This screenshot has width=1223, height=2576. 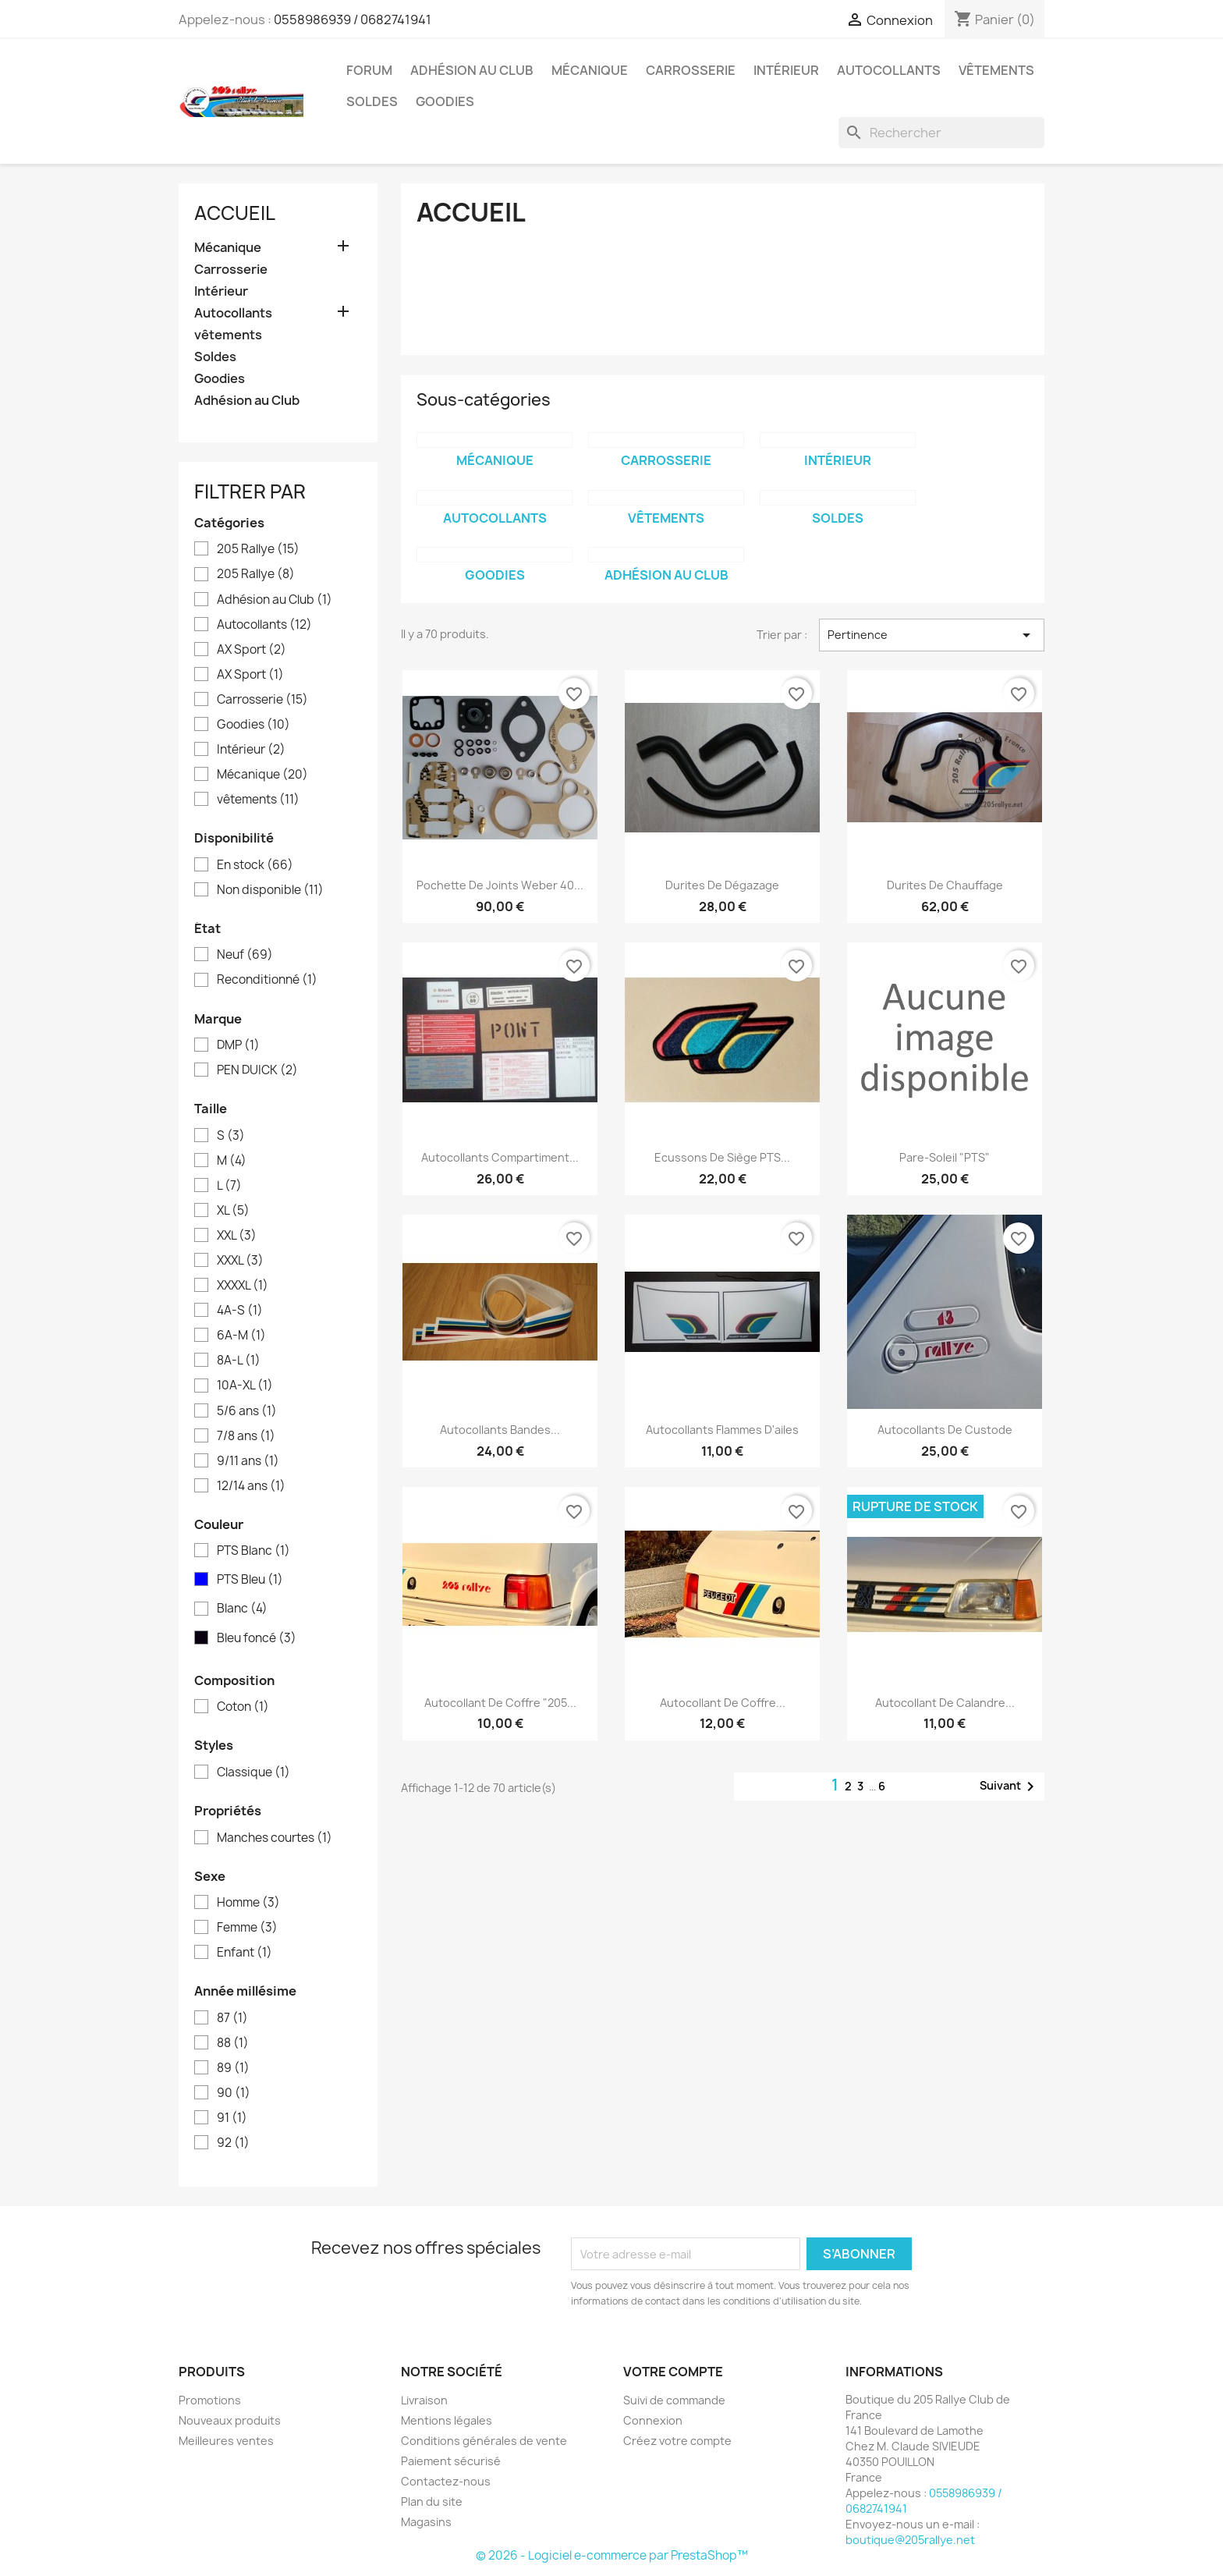 What do you see at coordinates (589, 70) in the screenshot?
I see `Mécanique` at bounding box center [589, 70].